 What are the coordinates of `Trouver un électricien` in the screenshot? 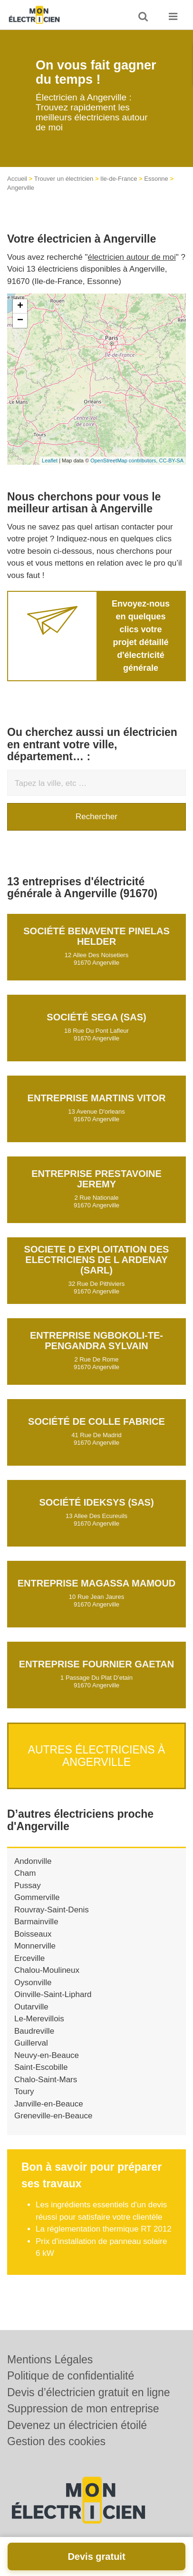 It's located at (64, 178).